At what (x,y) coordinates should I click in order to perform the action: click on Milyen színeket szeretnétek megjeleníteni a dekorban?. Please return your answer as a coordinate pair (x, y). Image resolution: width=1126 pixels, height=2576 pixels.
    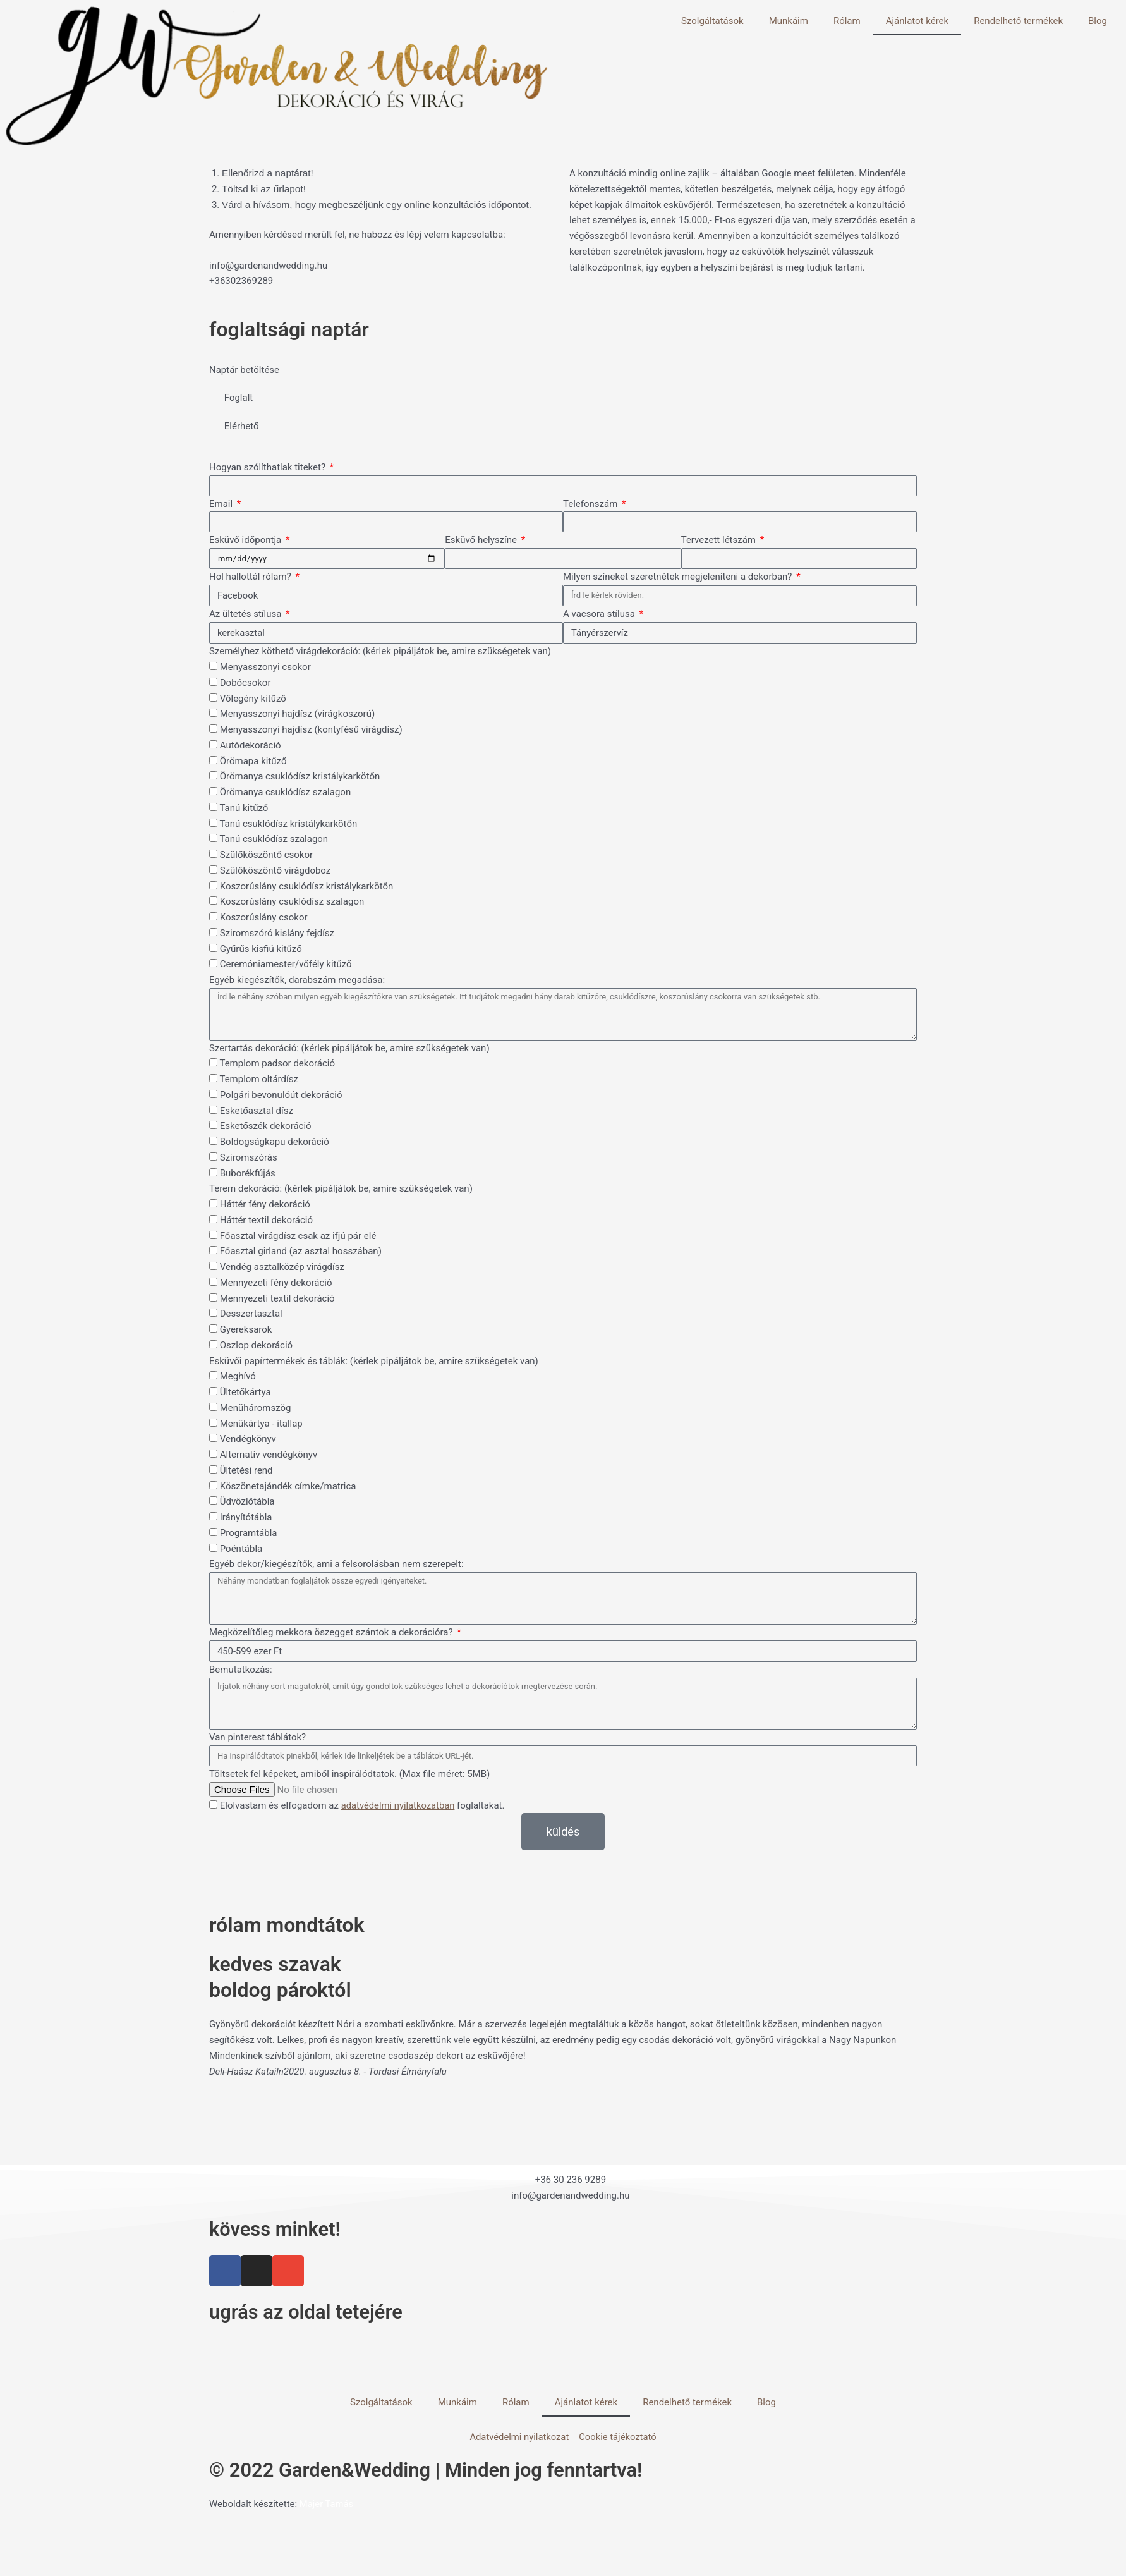
    Looking at the image, I should click on (678, 577).